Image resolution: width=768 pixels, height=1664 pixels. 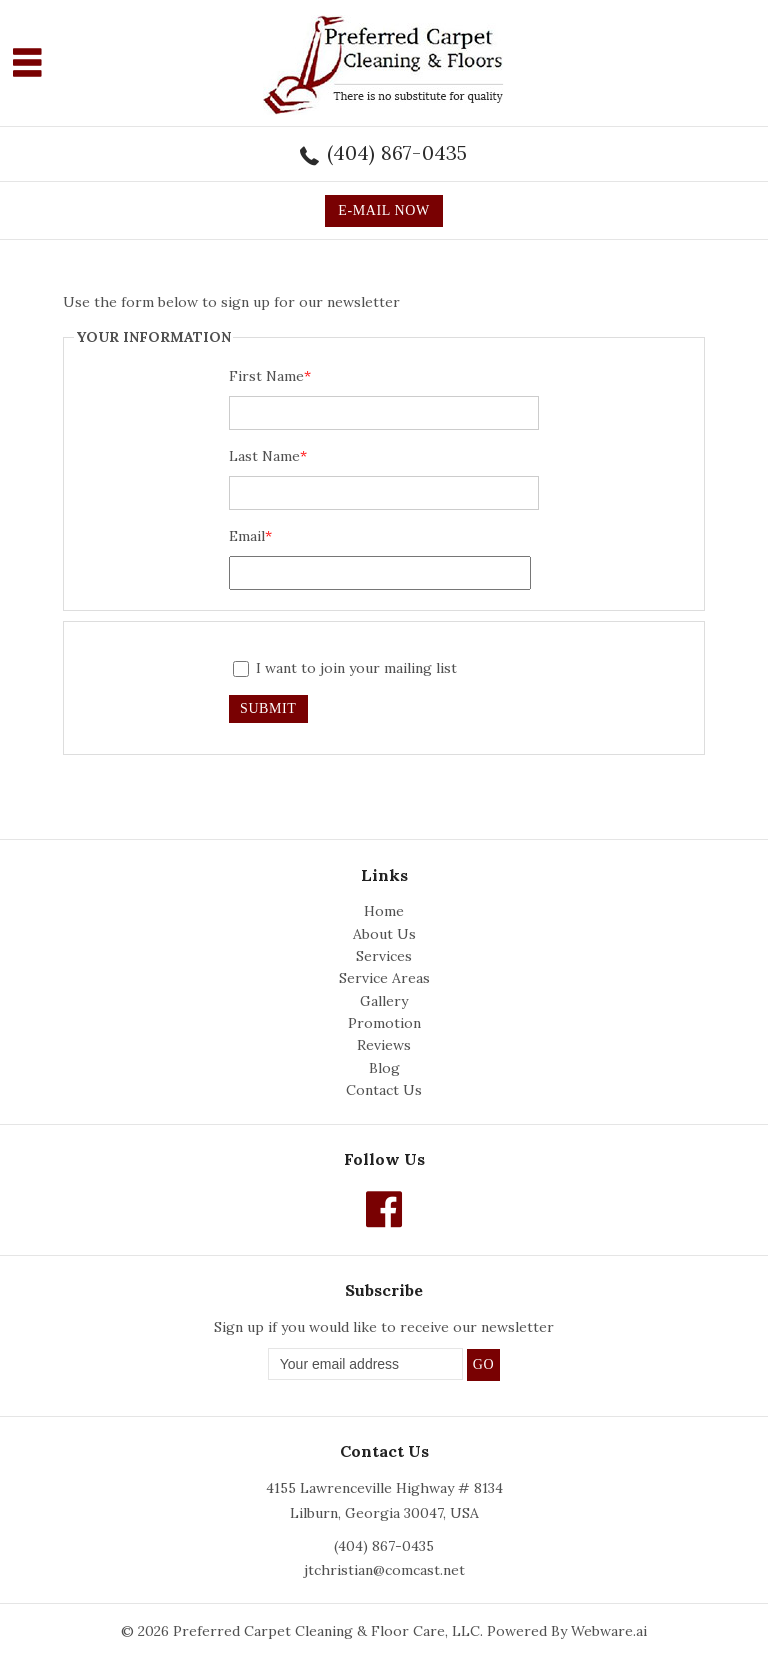 What do you see at coordinates (345, 668) in the screenshot?
I see `I want to join your mailing list` at bounding box center [345, 668].